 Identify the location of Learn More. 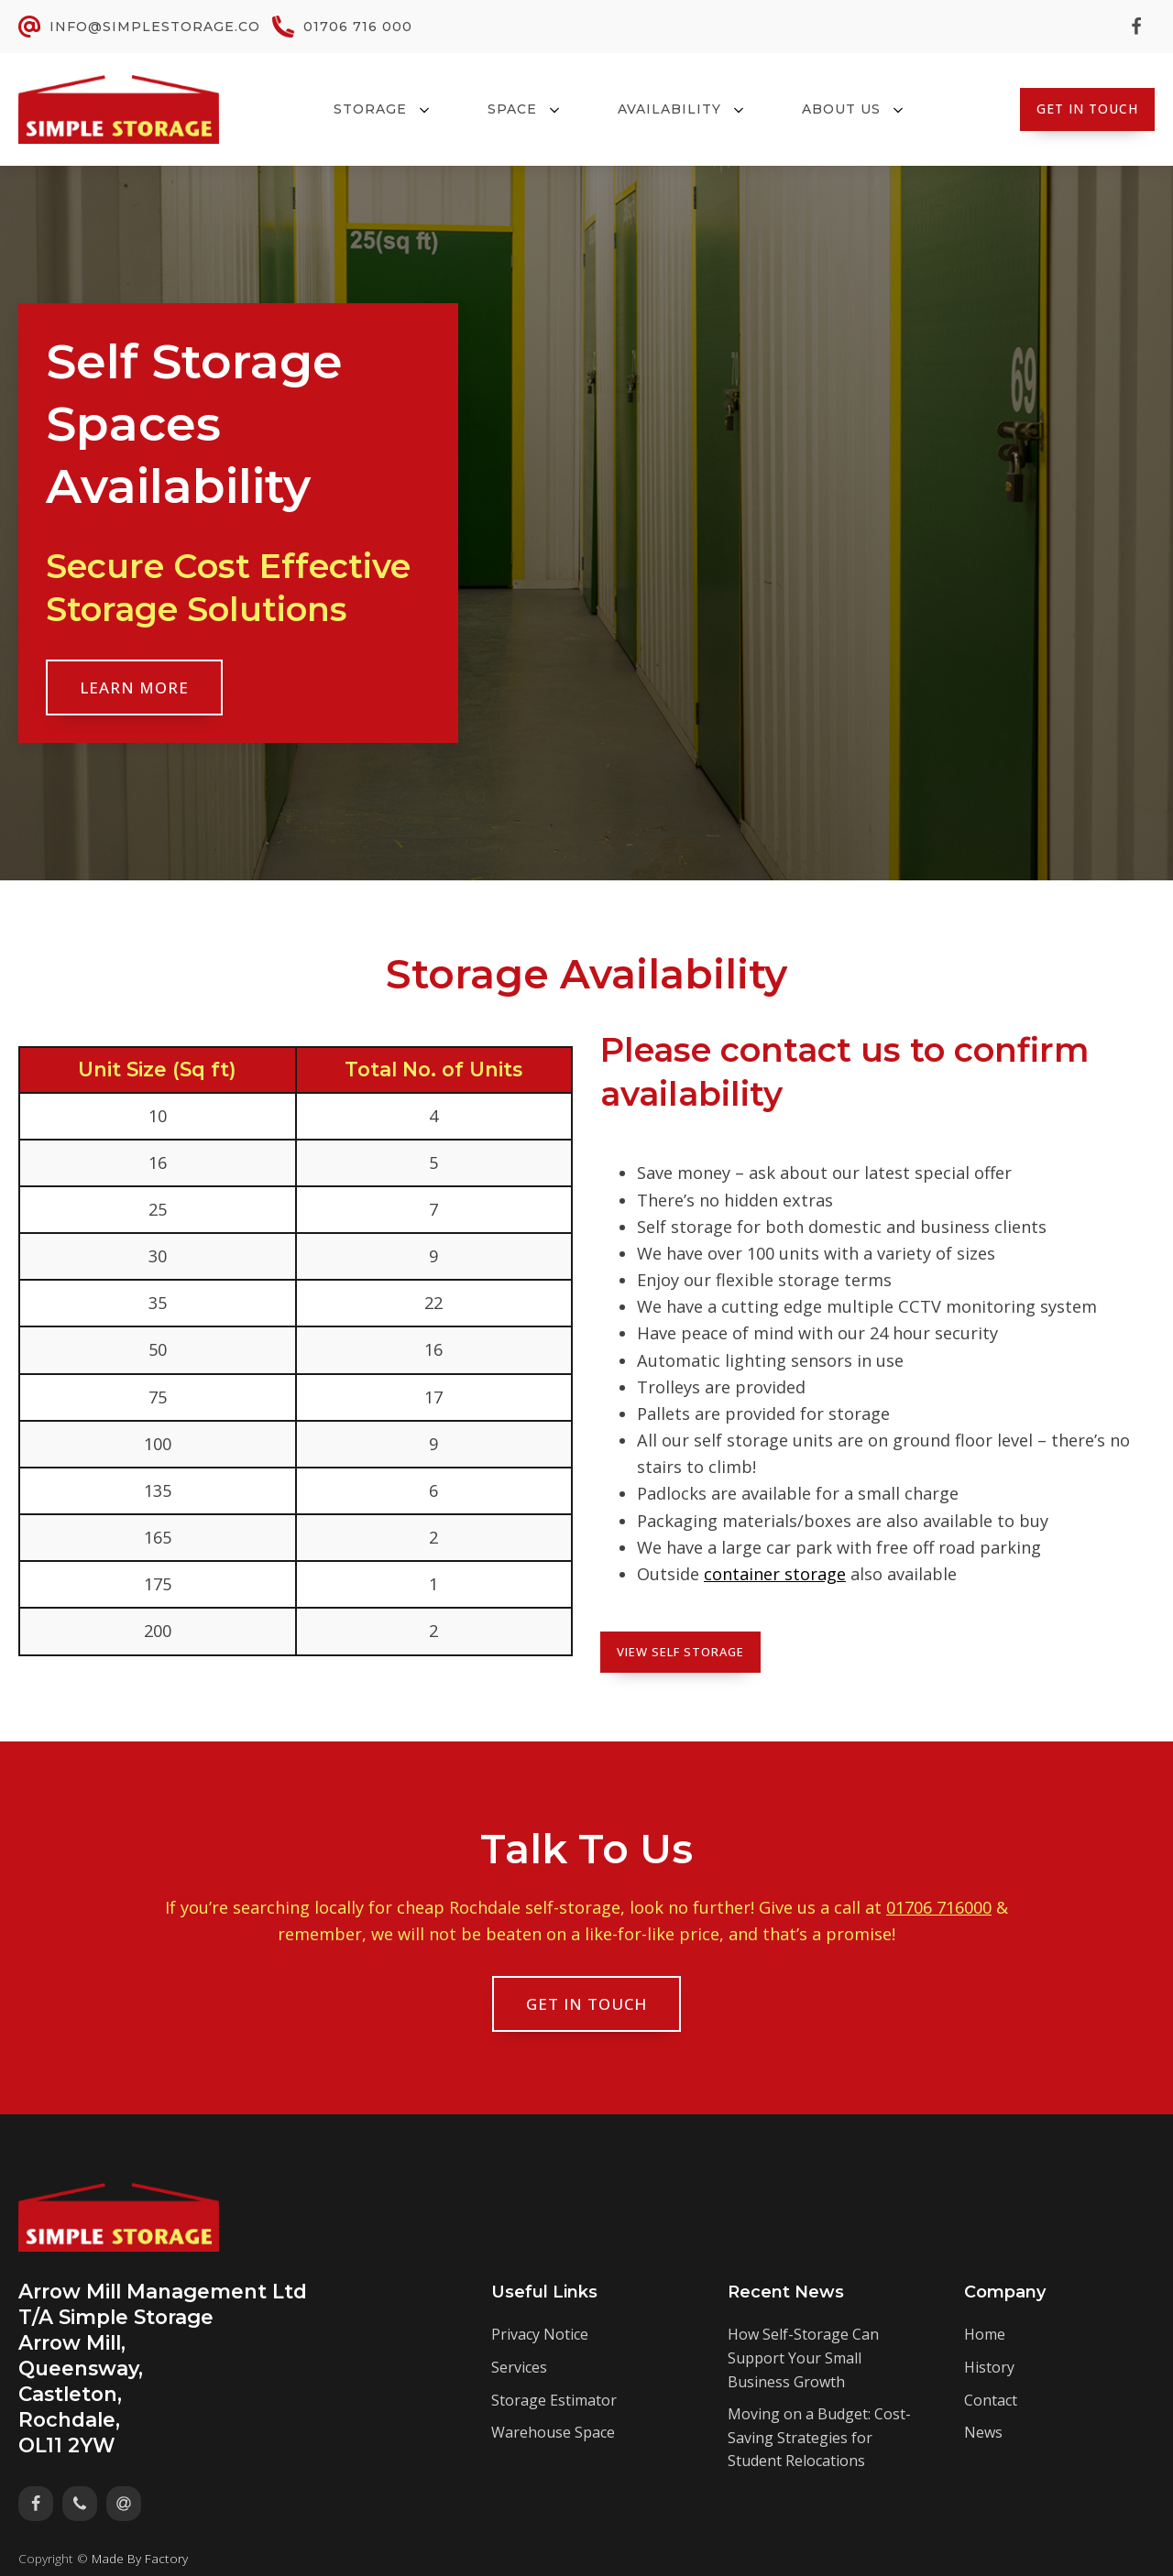
(134, 687).